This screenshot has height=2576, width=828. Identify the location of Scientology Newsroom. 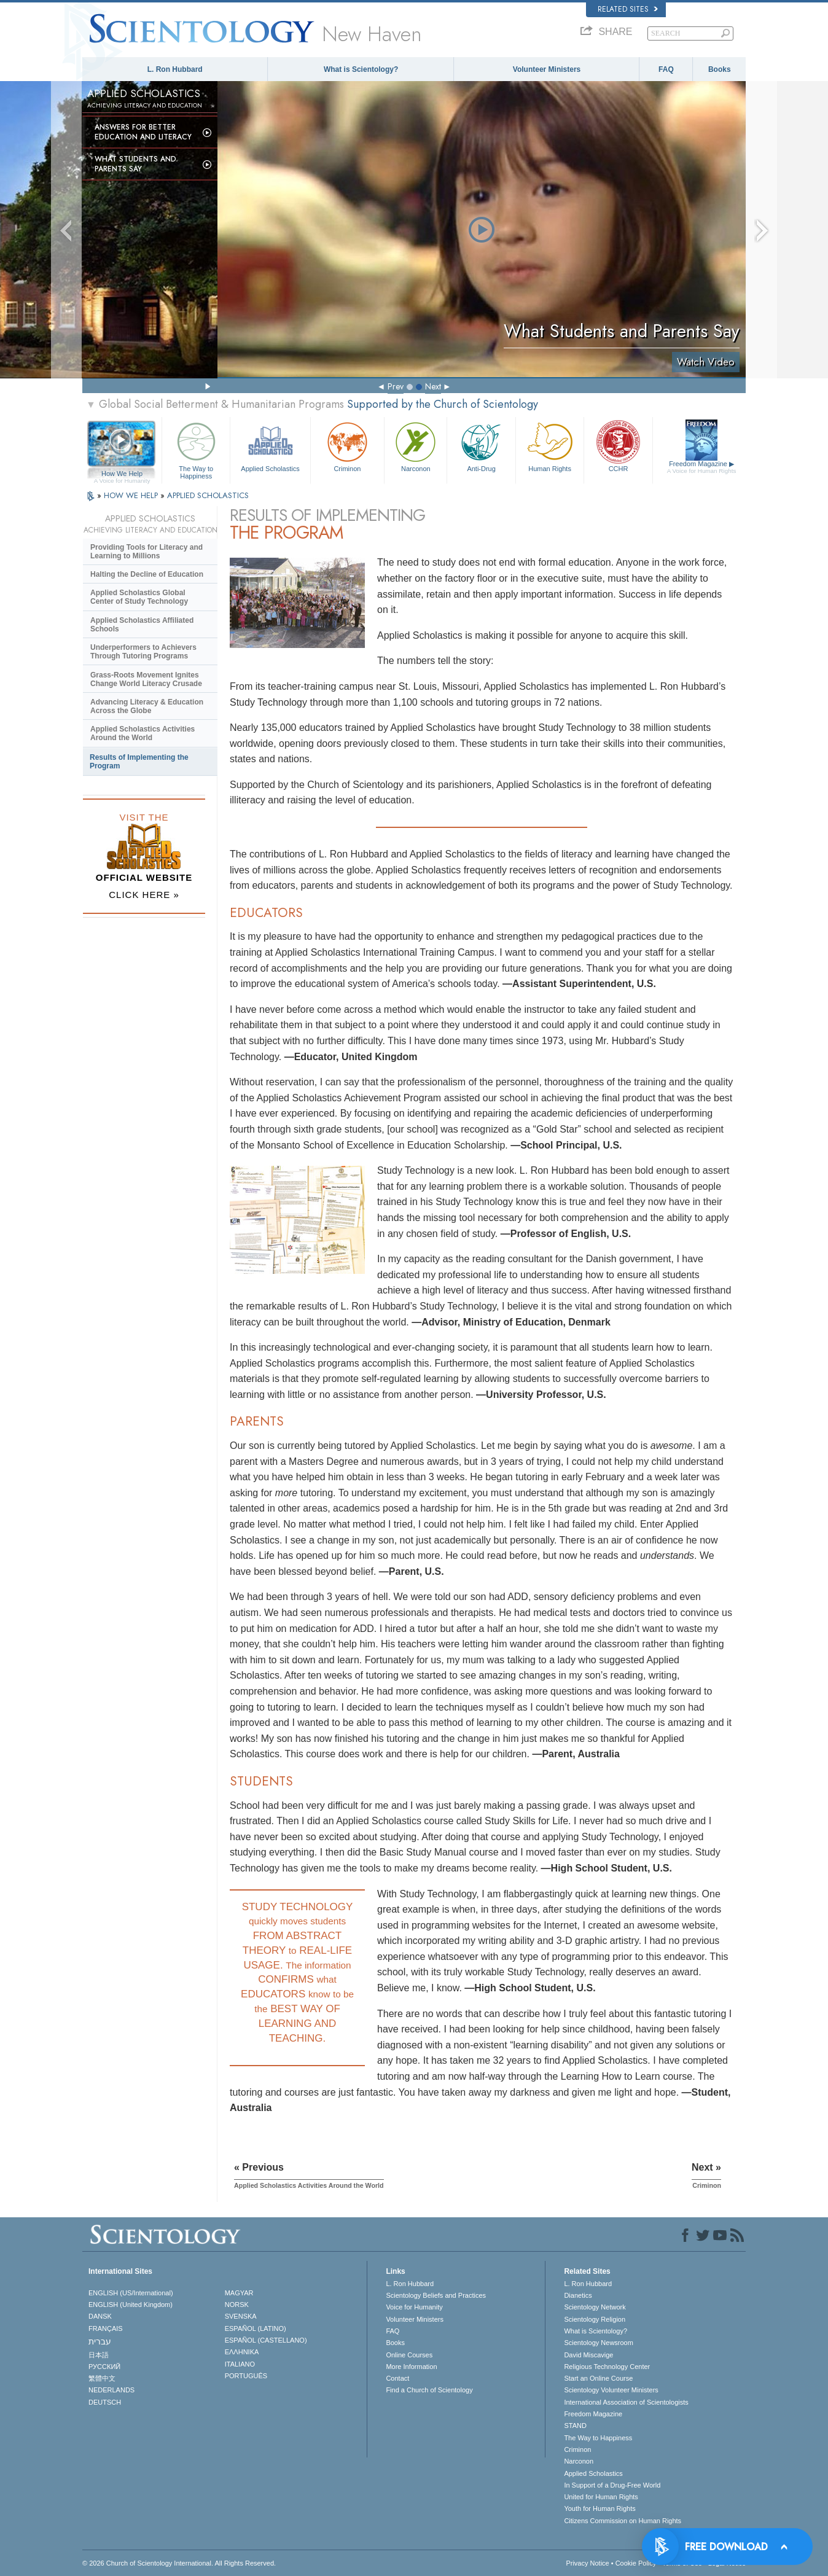
(598, 2342).